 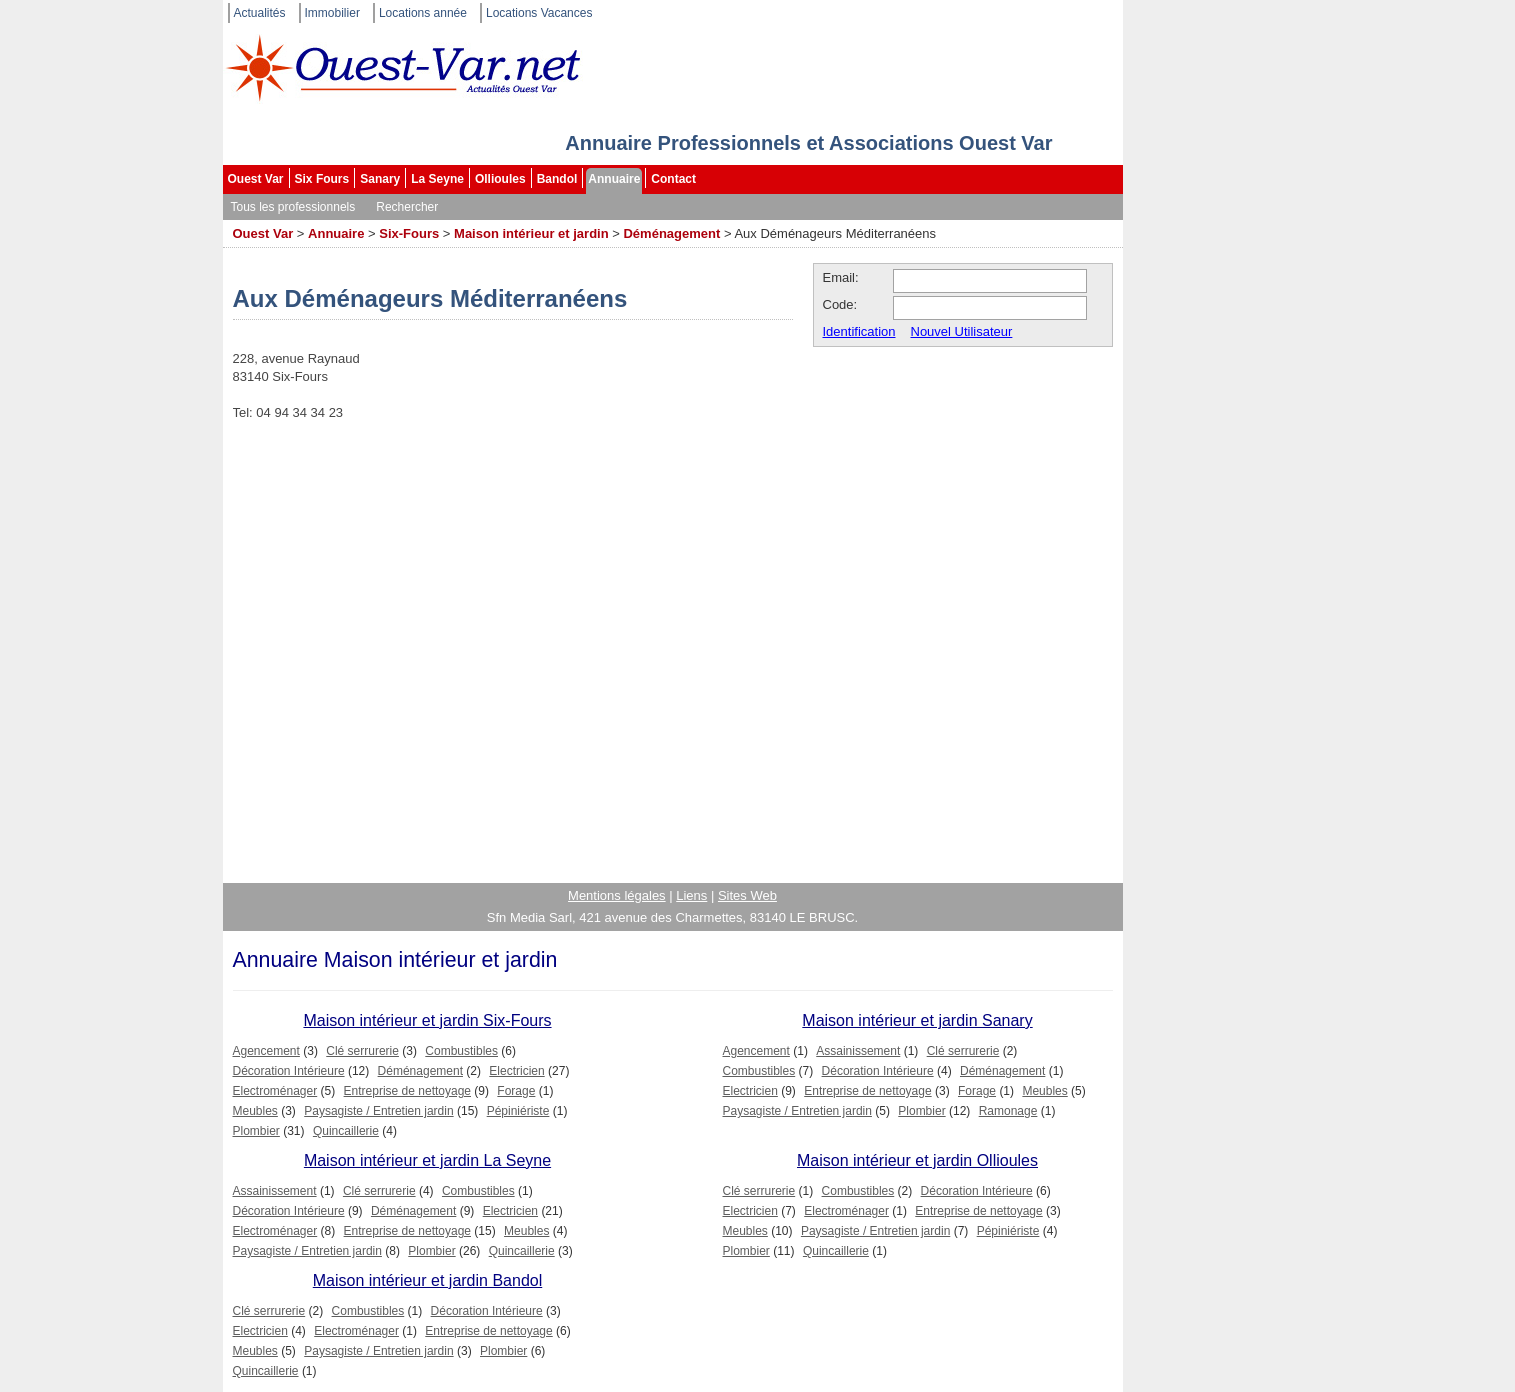 What do you see at coordinates (518, 1111) in the screenshot?
I see `Pépiniériste` at bounding box center [518, 1111].